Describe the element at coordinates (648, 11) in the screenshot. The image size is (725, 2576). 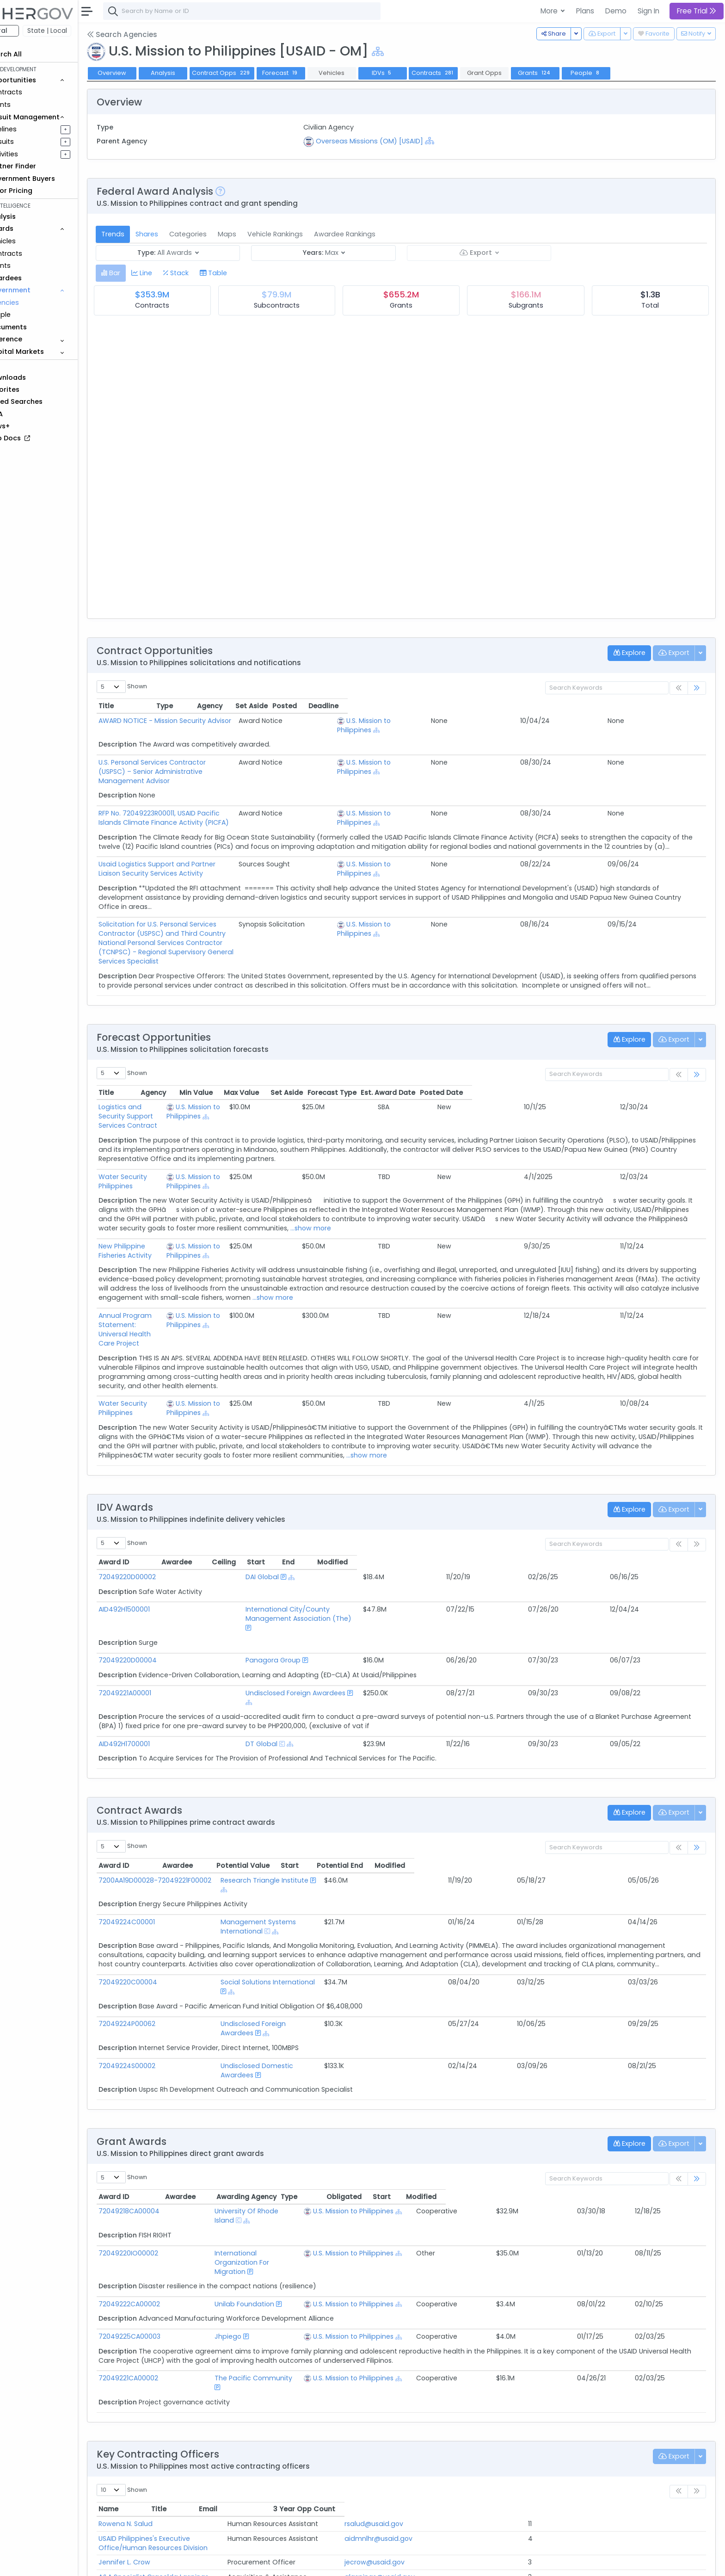
I see `Sign In [button]` at that location.